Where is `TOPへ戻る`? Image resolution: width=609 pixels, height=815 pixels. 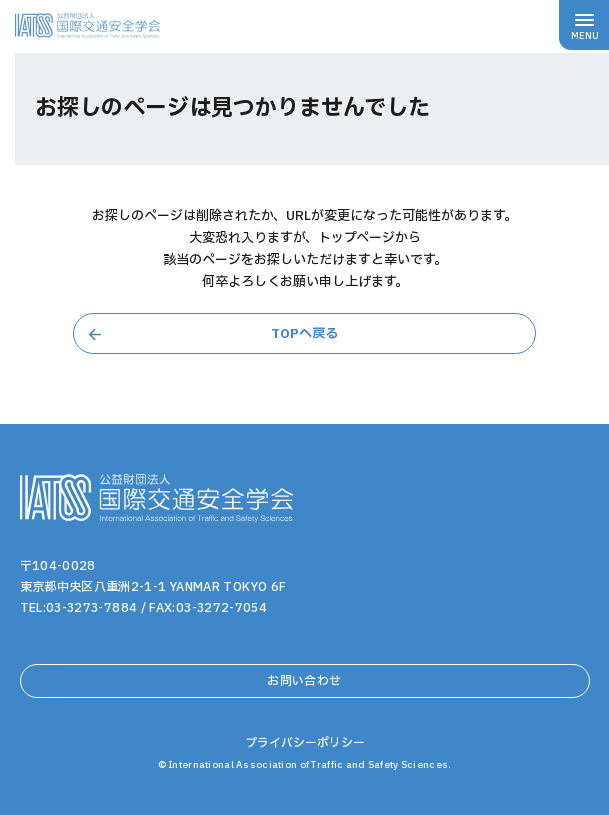
TOPへ戻る is located at coordinates (304, 334).